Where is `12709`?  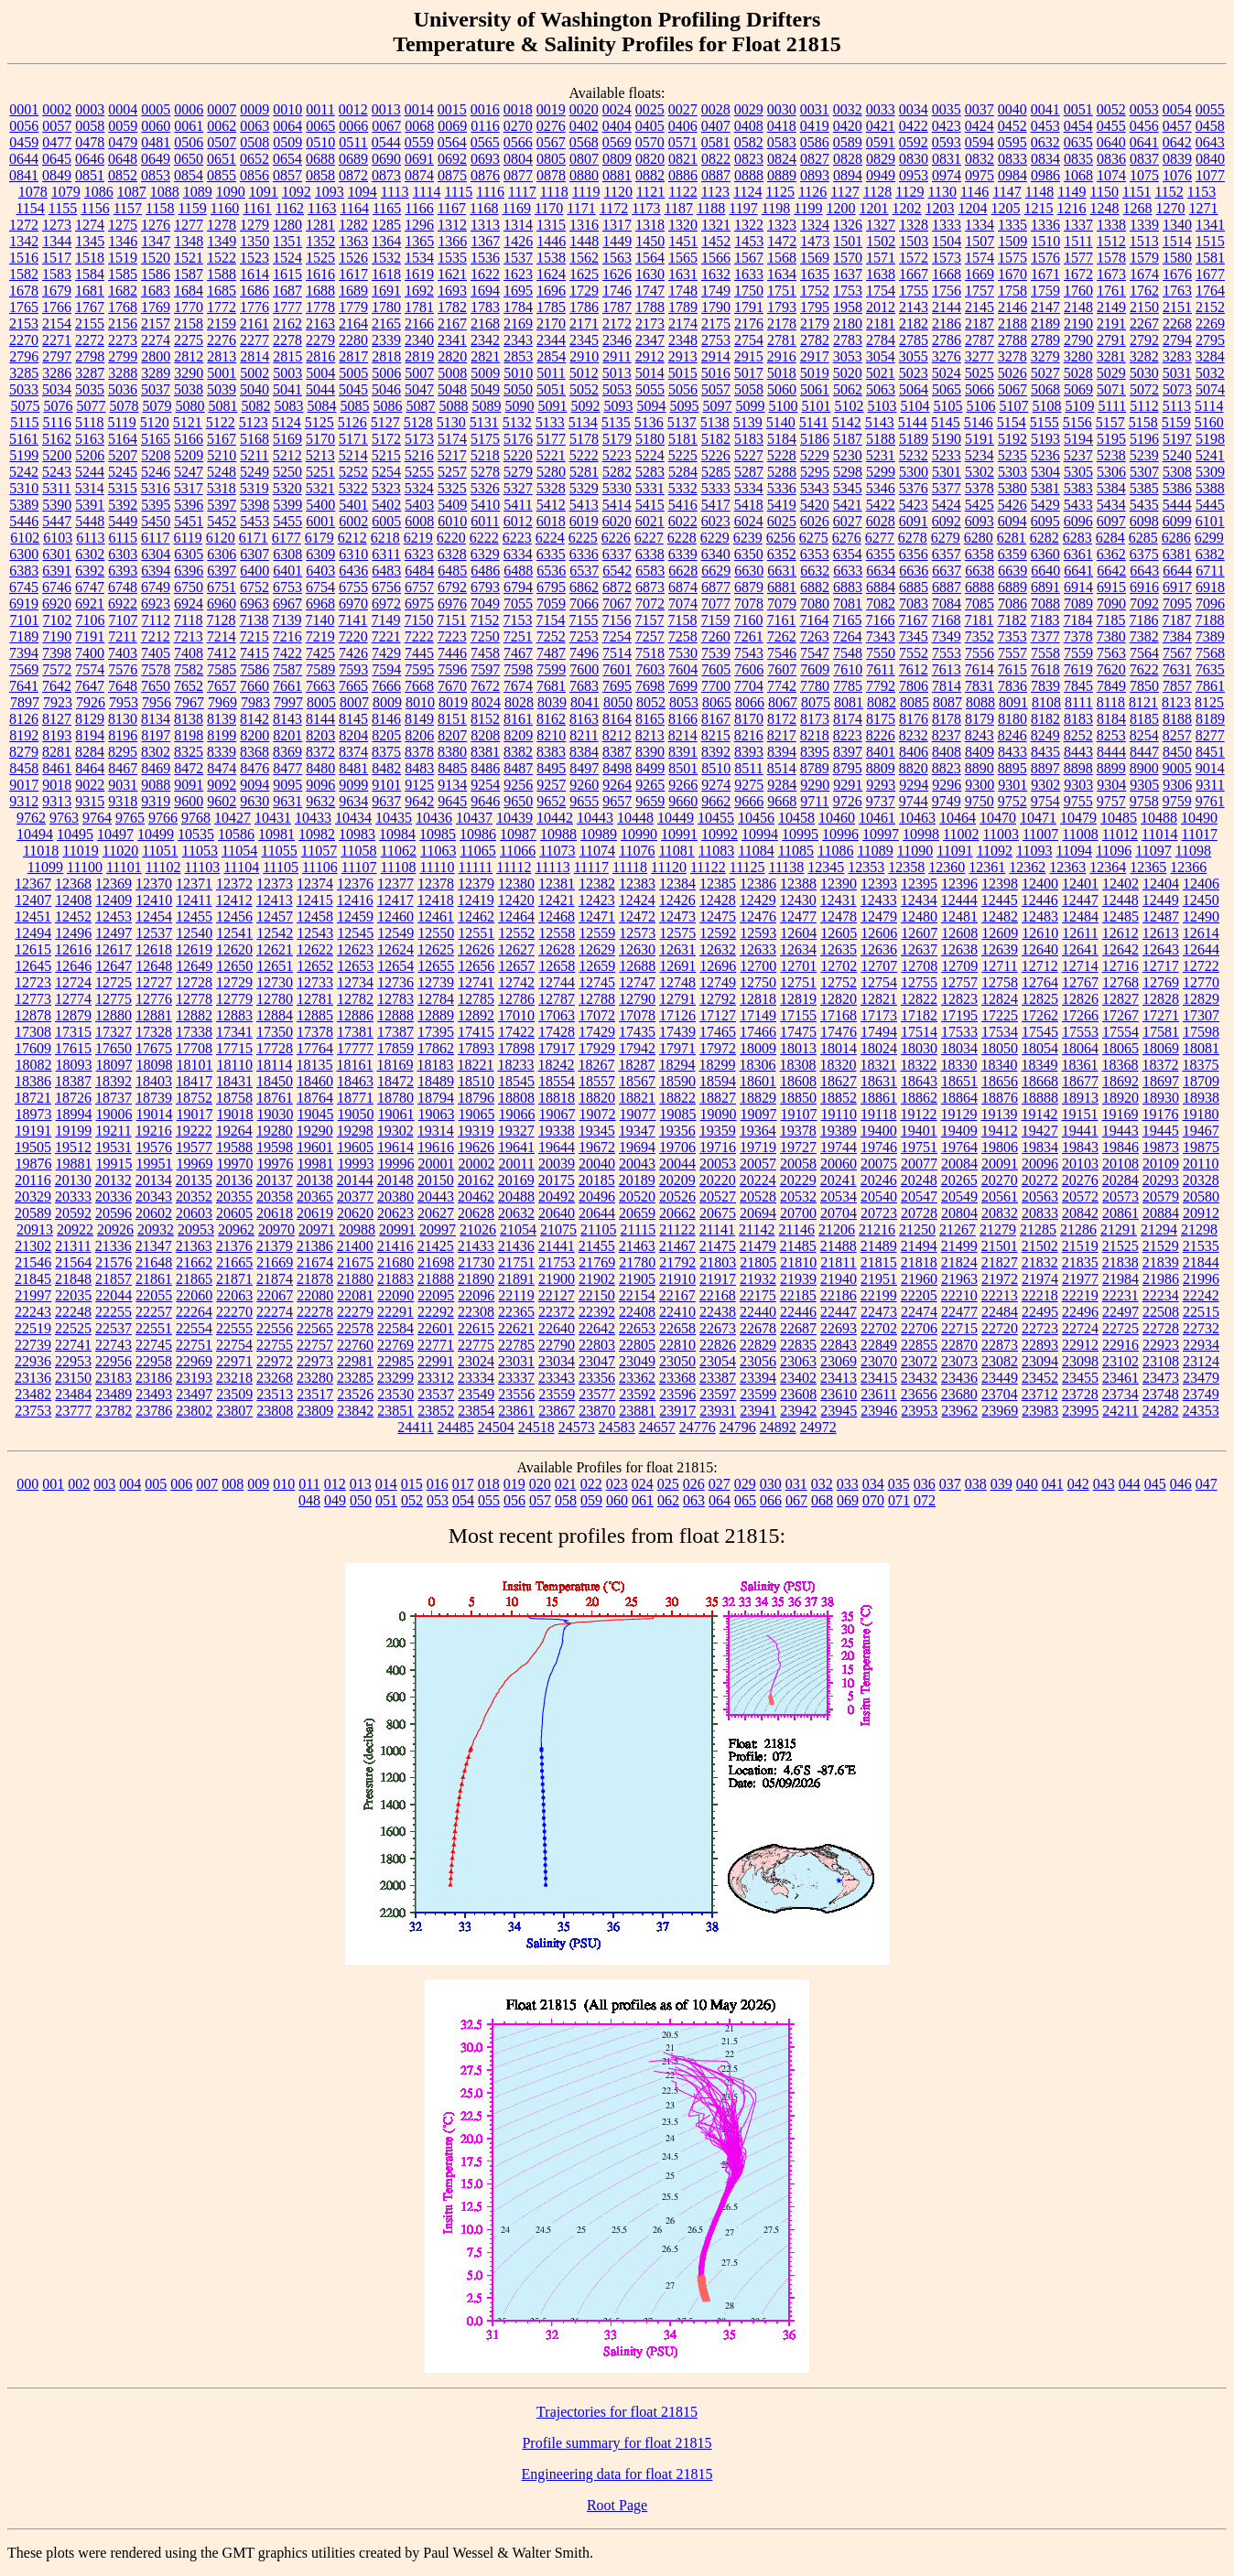
12709 is located at coordinates (959, 966).